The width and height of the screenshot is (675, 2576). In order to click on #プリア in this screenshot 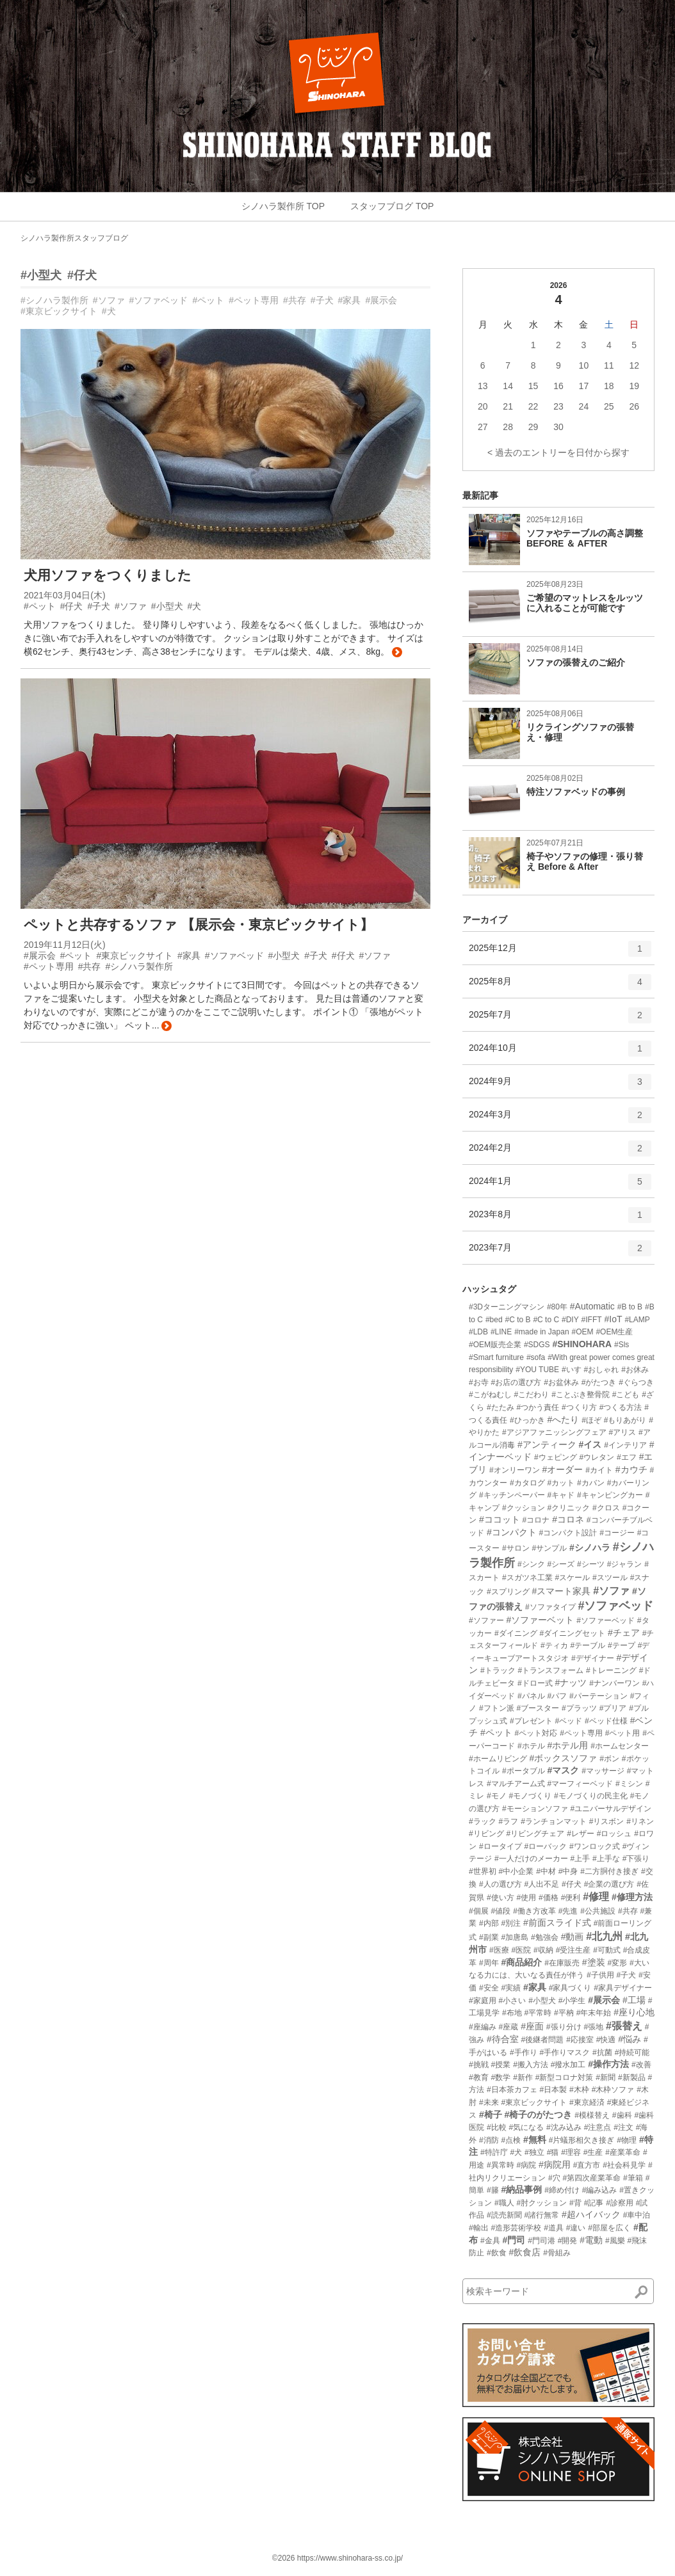, I will do `click(613, 1708)`.